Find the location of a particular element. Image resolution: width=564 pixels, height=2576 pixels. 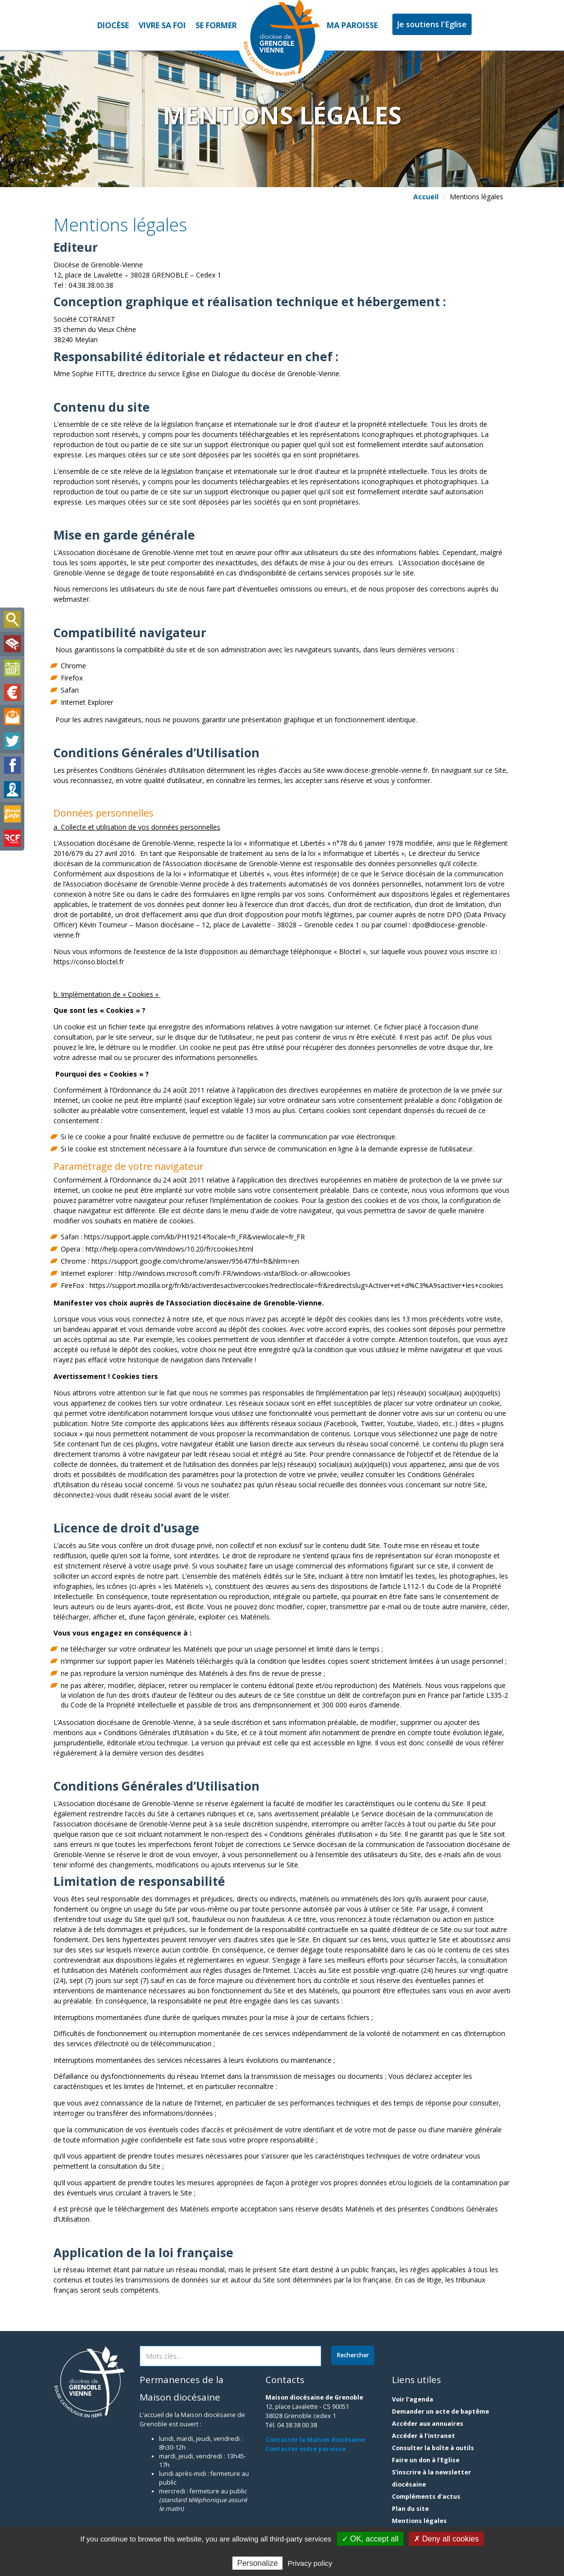

Contacter votre paroisse is located at coordinates (305, 2449).